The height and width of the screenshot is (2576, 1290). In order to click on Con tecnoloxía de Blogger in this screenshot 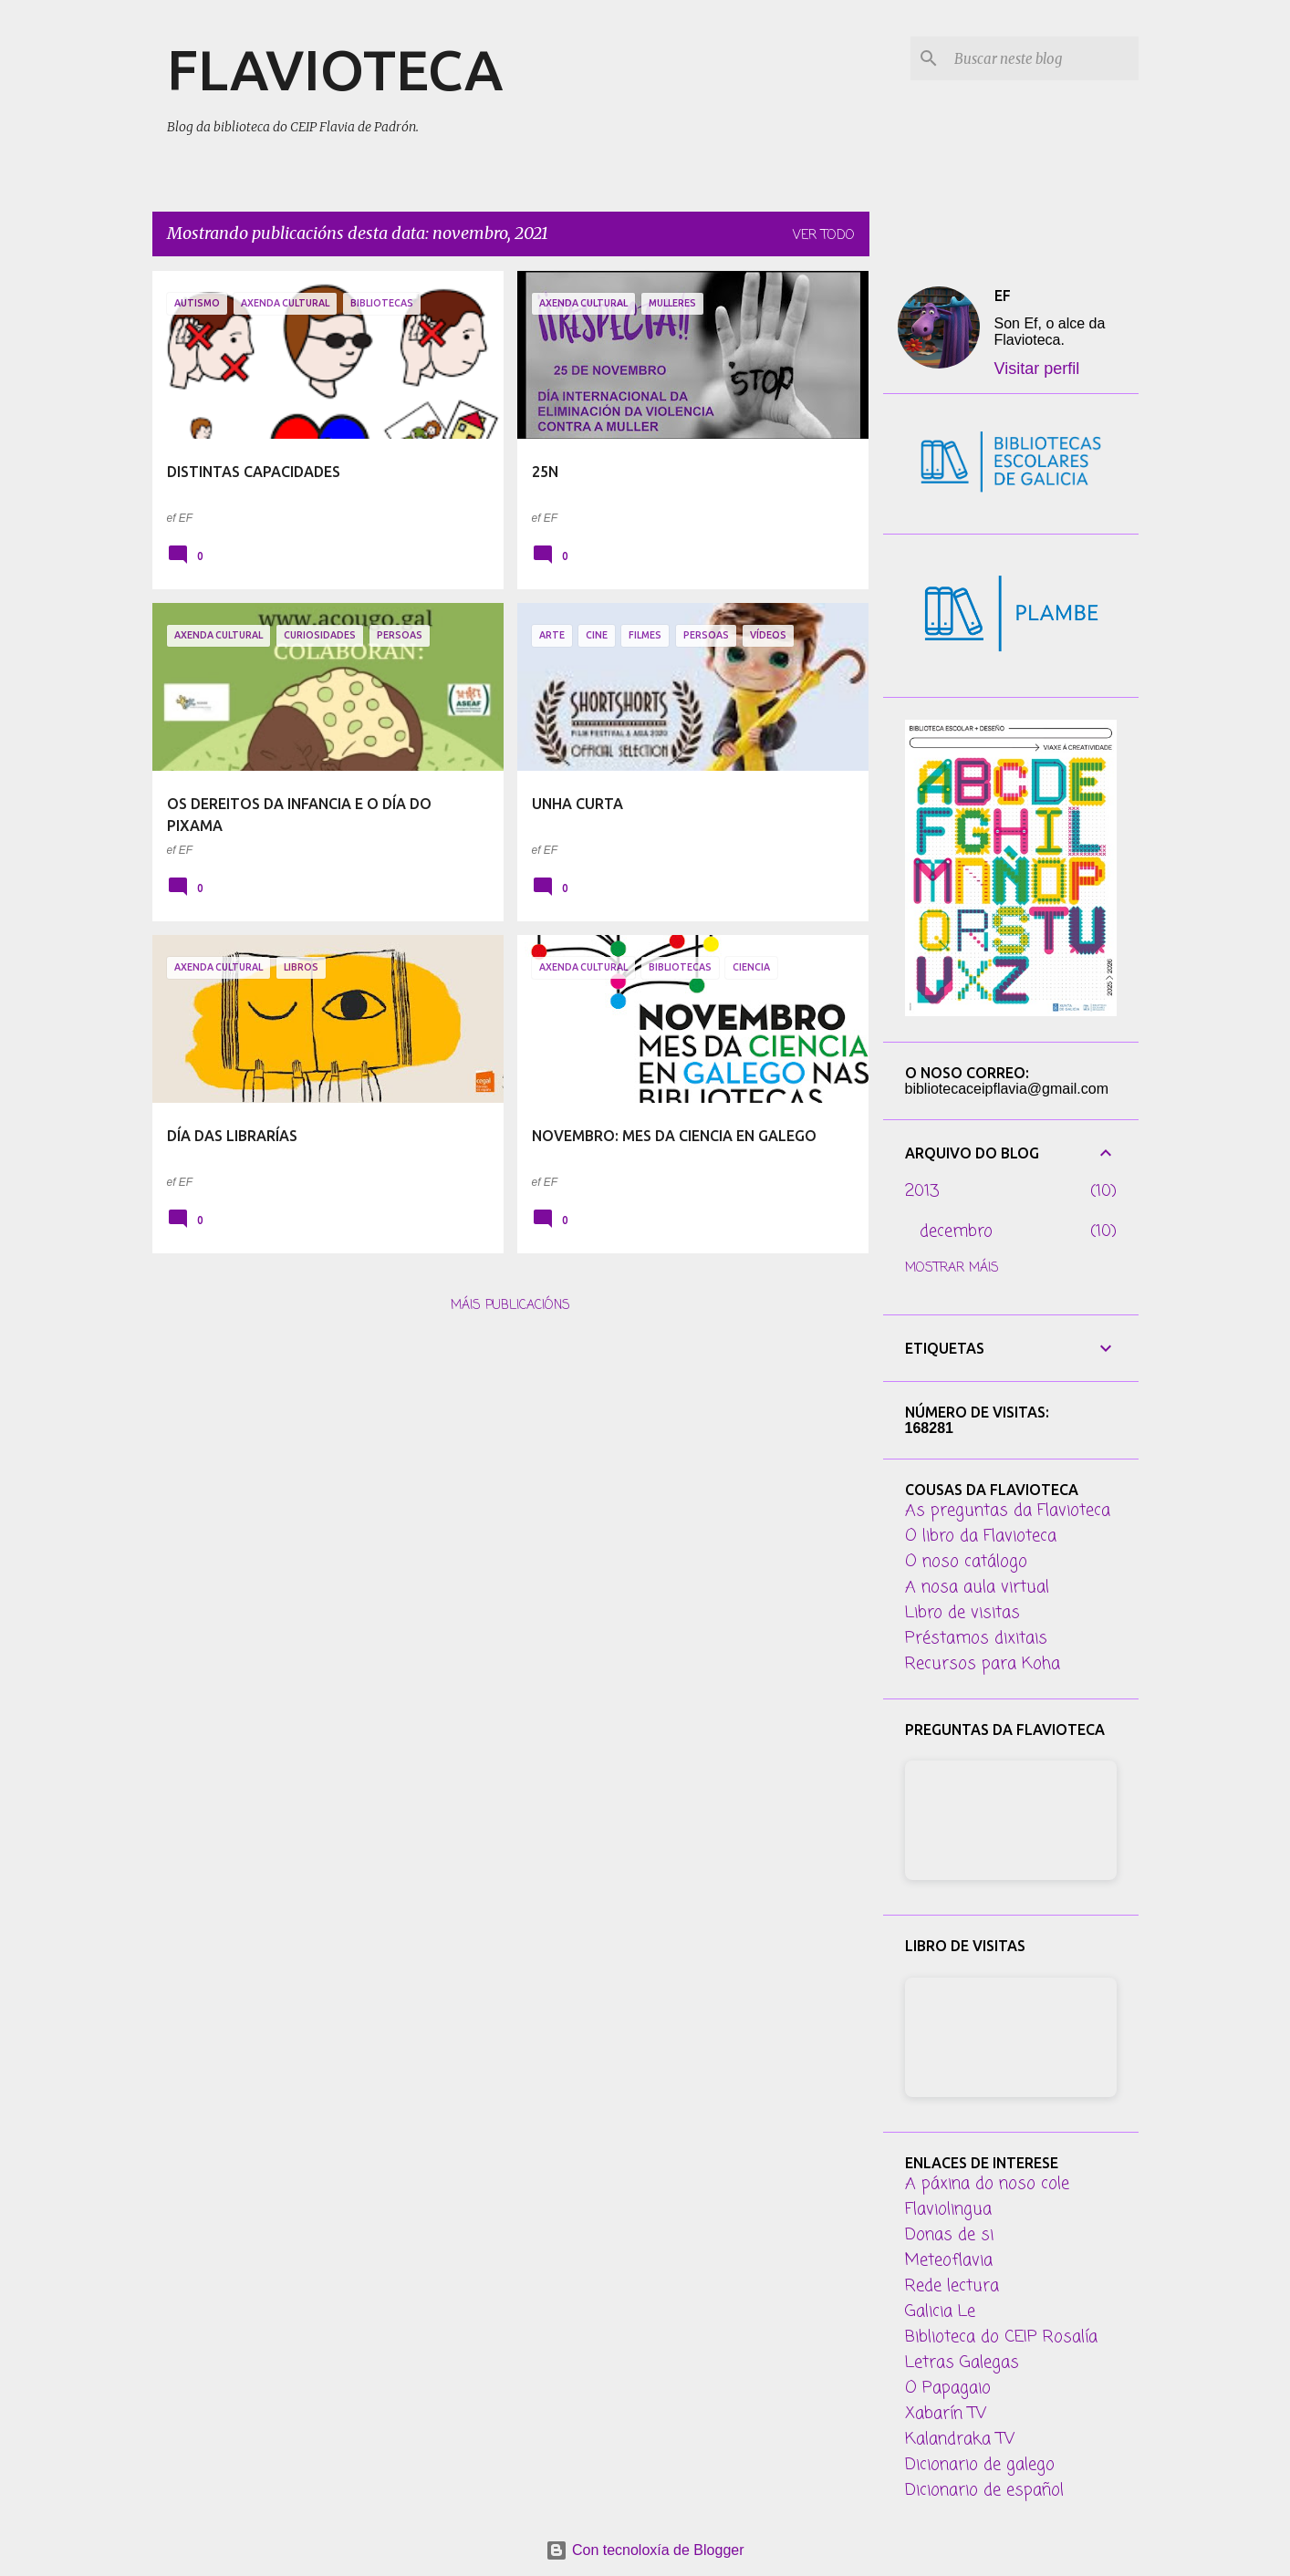, I will do `click(645, 2550)`.